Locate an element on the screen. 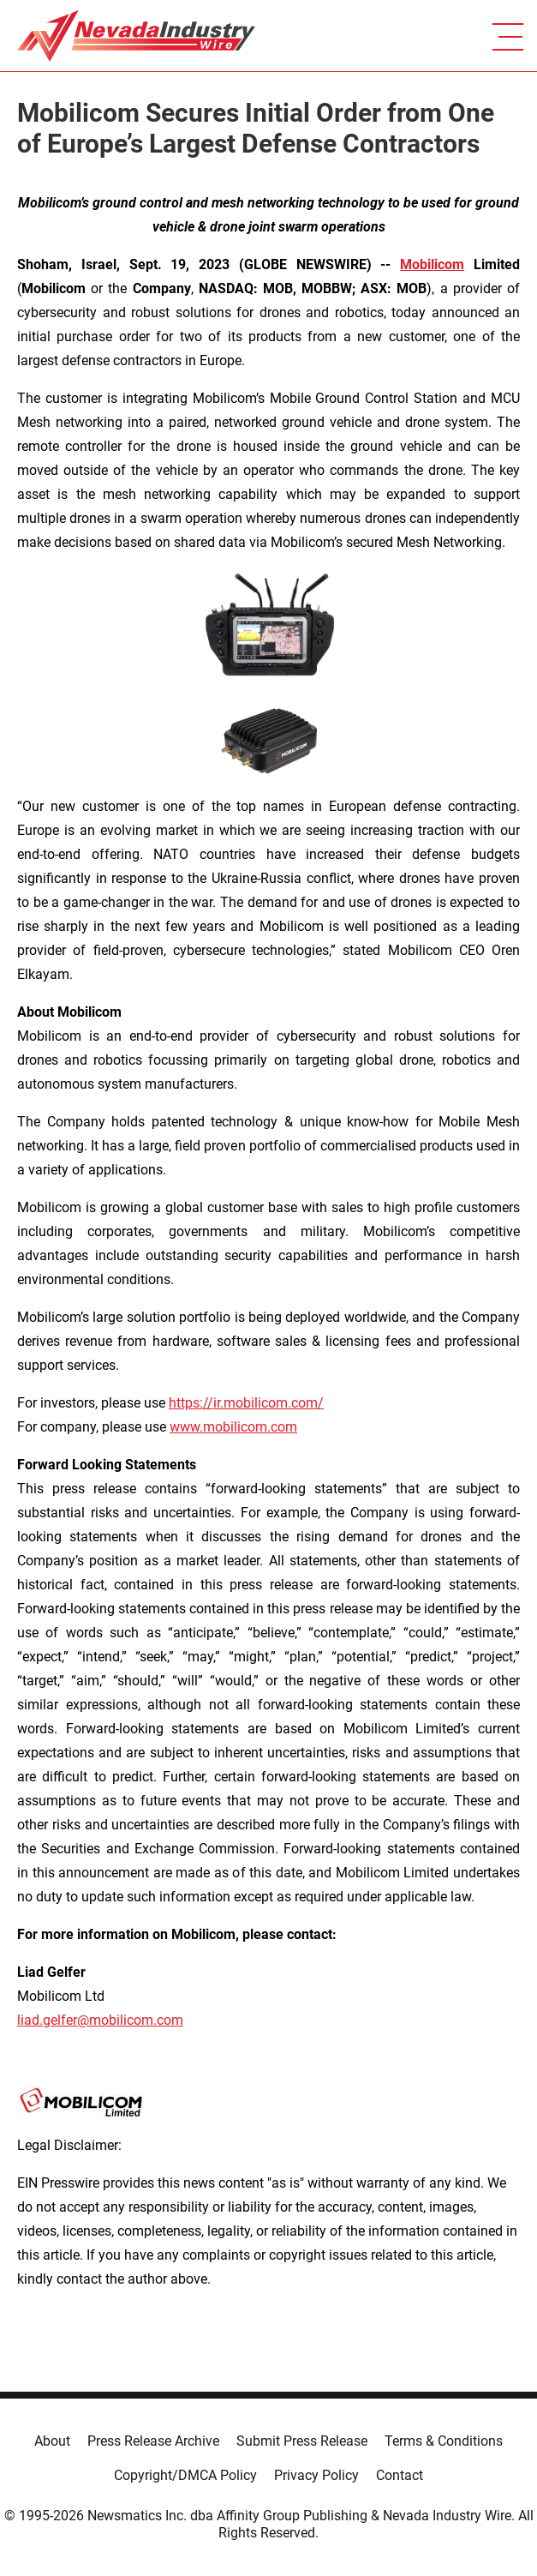  Contact is located at coordinates (399, 2475).